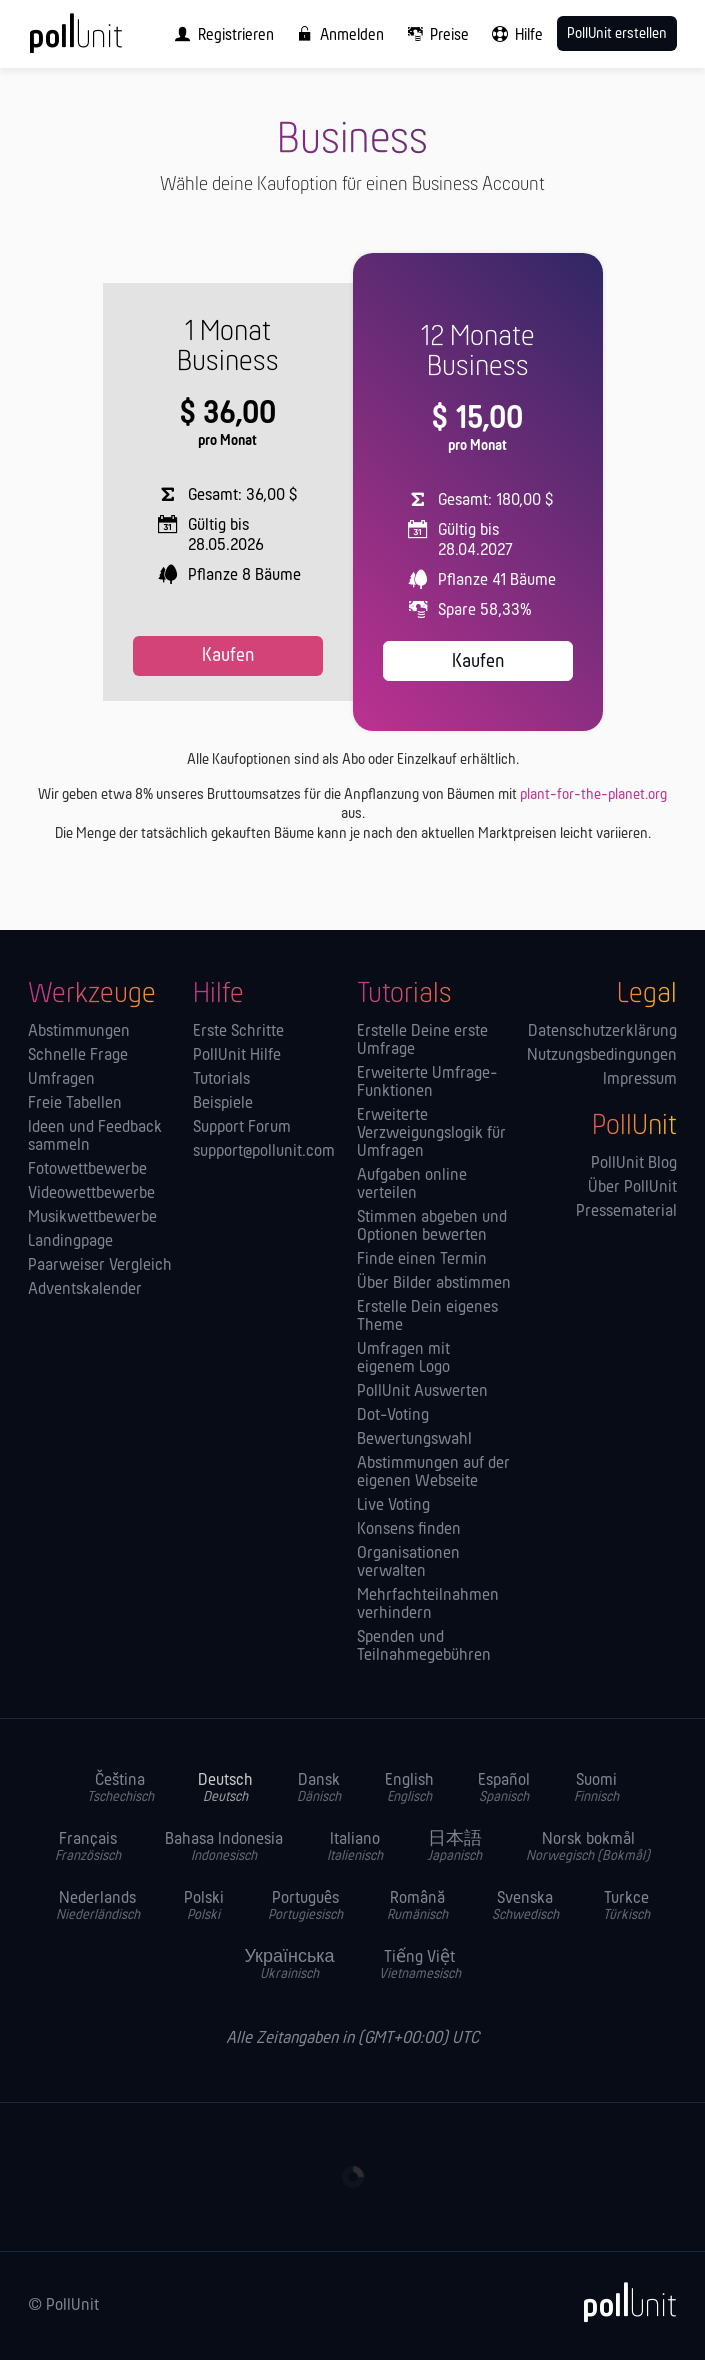 The image size is (705, 2360). I want to click on Erweiterte Umfrage-Funktionen, so click(427, 1083).